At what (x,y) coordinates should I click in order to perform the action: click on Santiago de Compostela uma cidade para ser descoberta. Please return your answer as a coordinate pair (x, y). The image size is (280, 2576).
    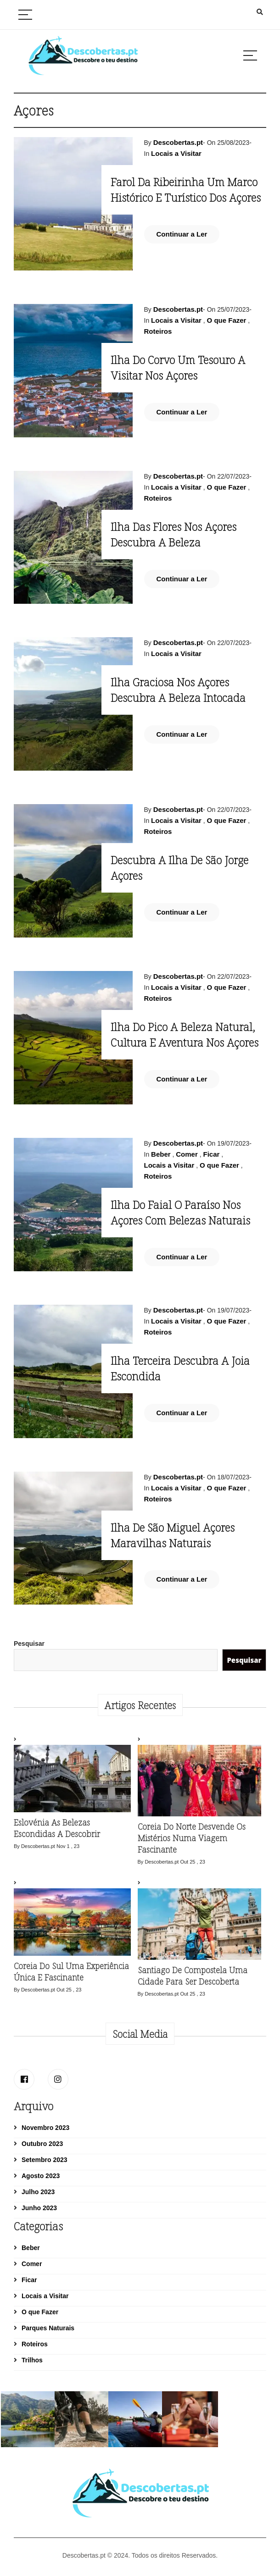
    Looking at the image, I should click on (192, 1975).